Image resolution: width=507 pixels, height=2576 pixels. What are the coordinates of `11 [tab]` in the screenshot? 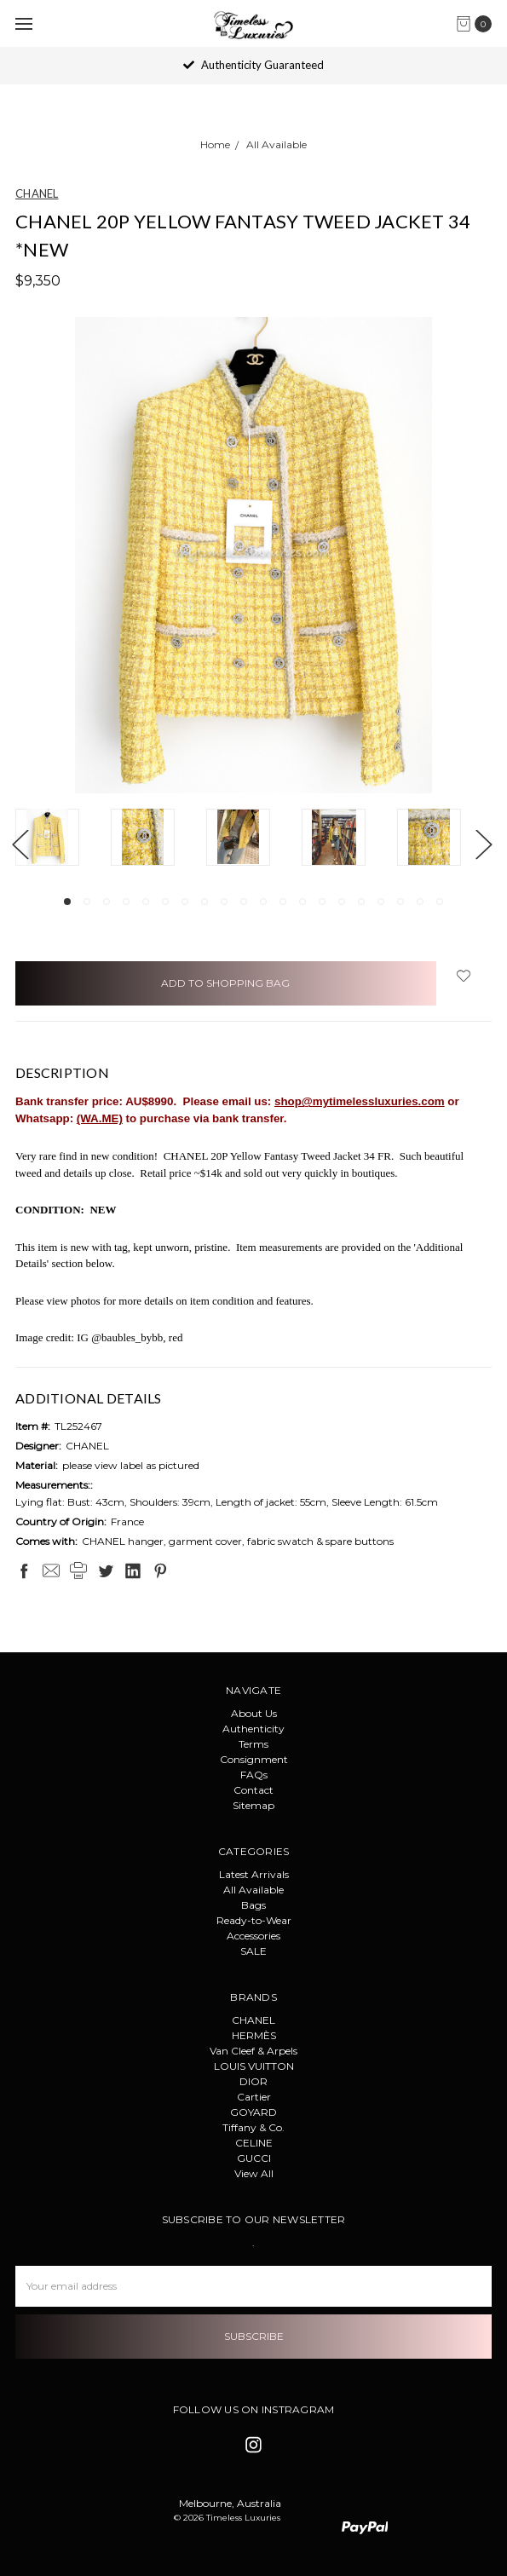 It's located at (263, 901).